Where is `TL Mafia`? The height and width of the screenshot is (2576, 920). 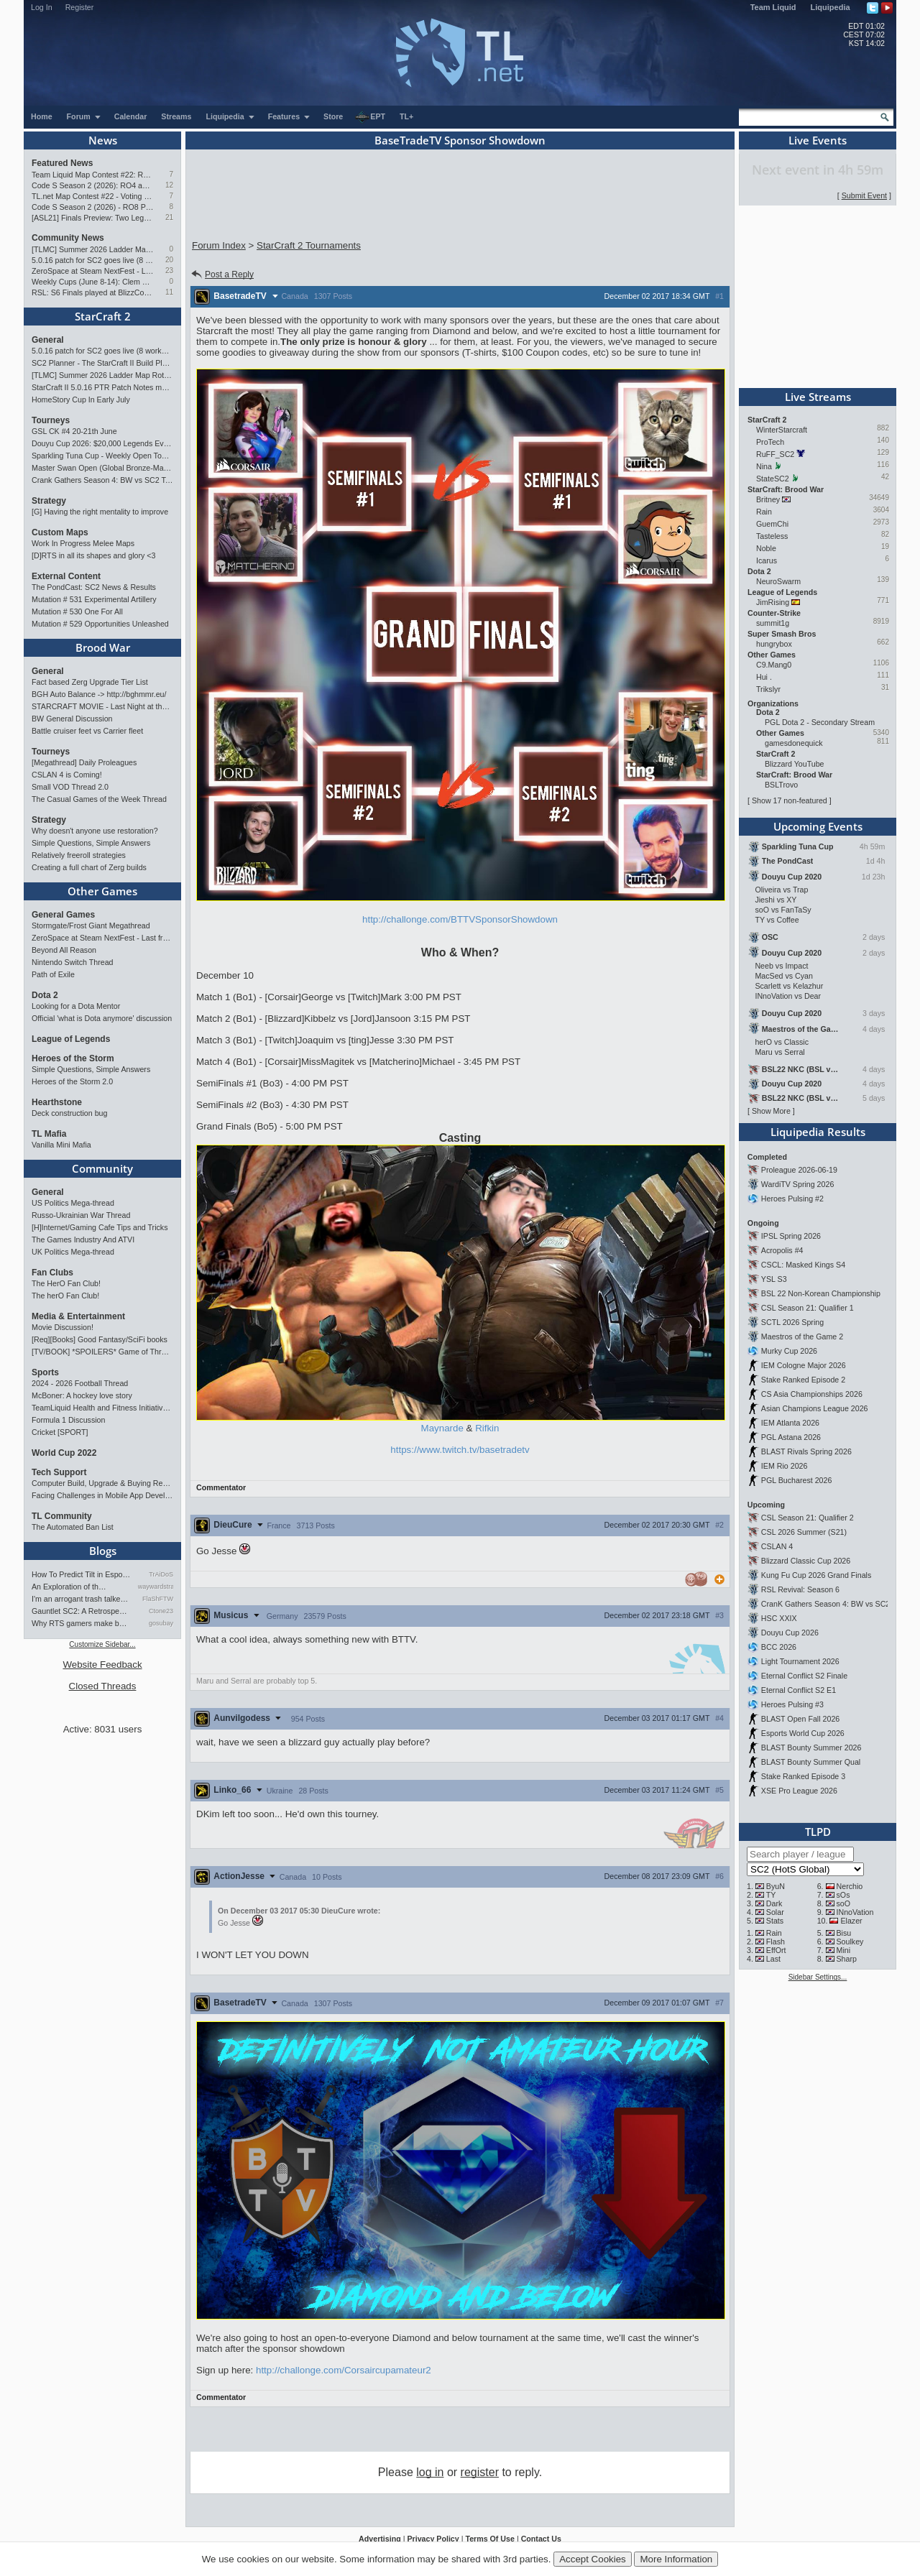
TL Mafia is located at coordinates (49, 1134).